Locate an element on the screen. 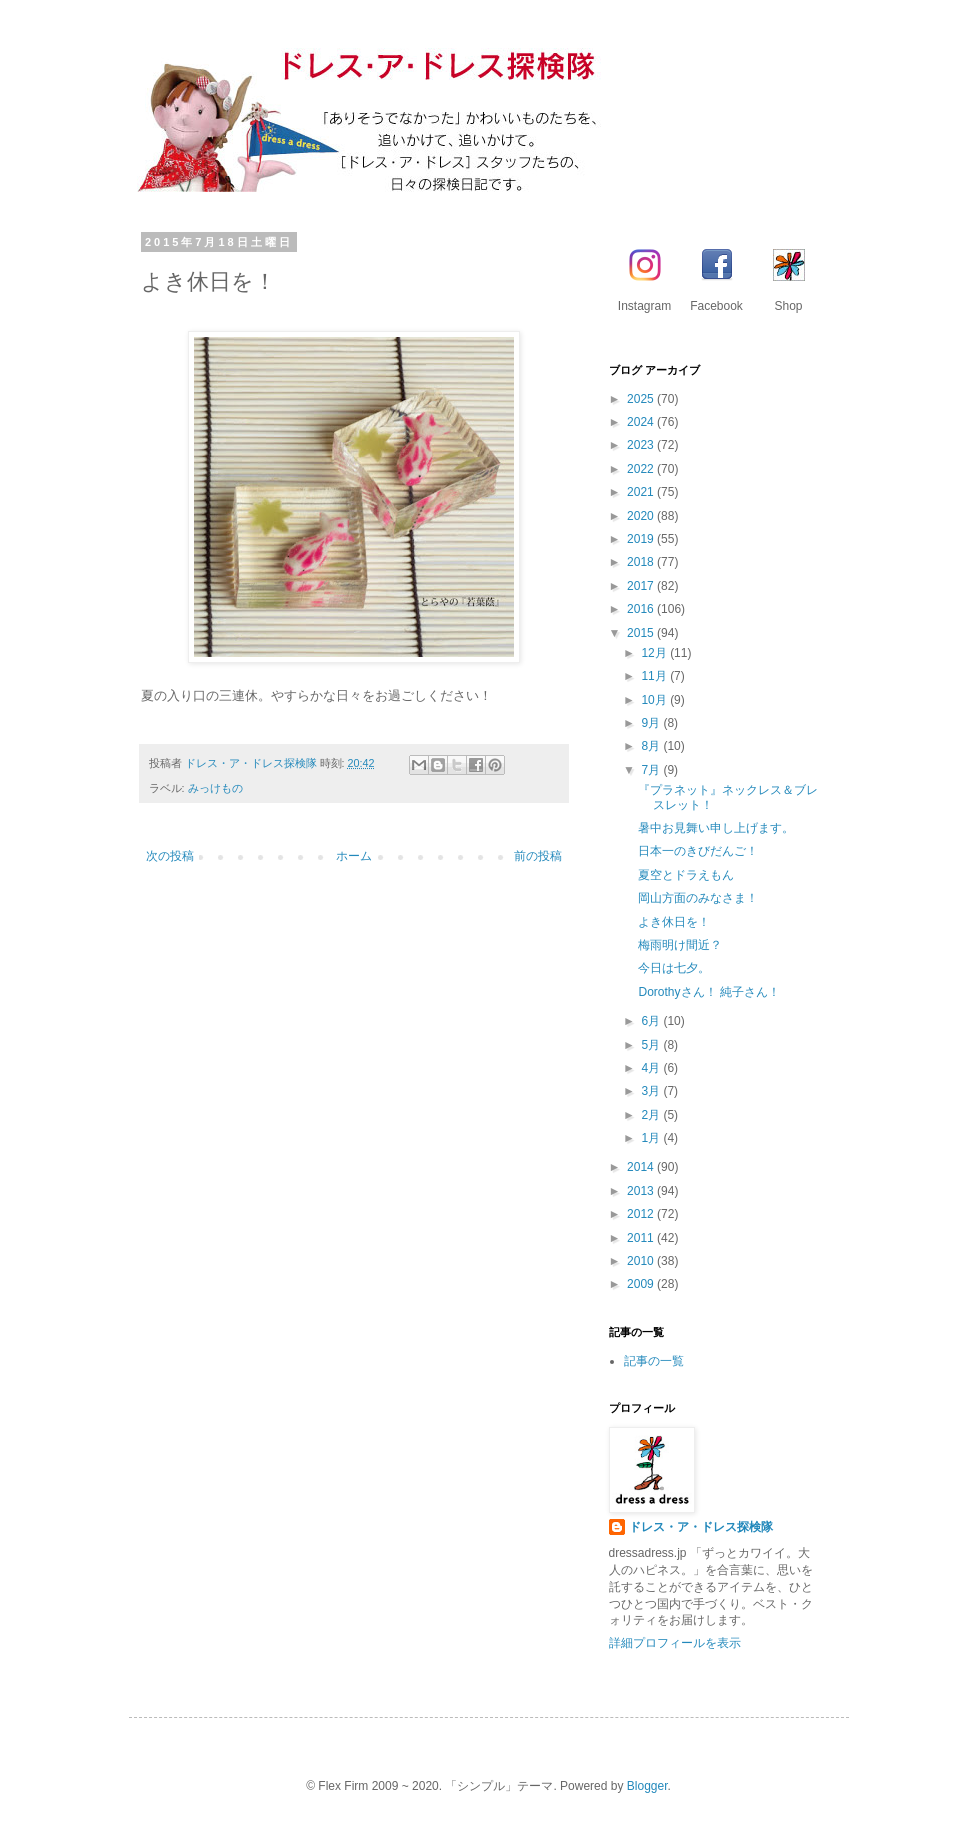 The width and height of the screenshot is (977, 1834). 岡山方面のみなさま！ is located at coordinates (698, 898).